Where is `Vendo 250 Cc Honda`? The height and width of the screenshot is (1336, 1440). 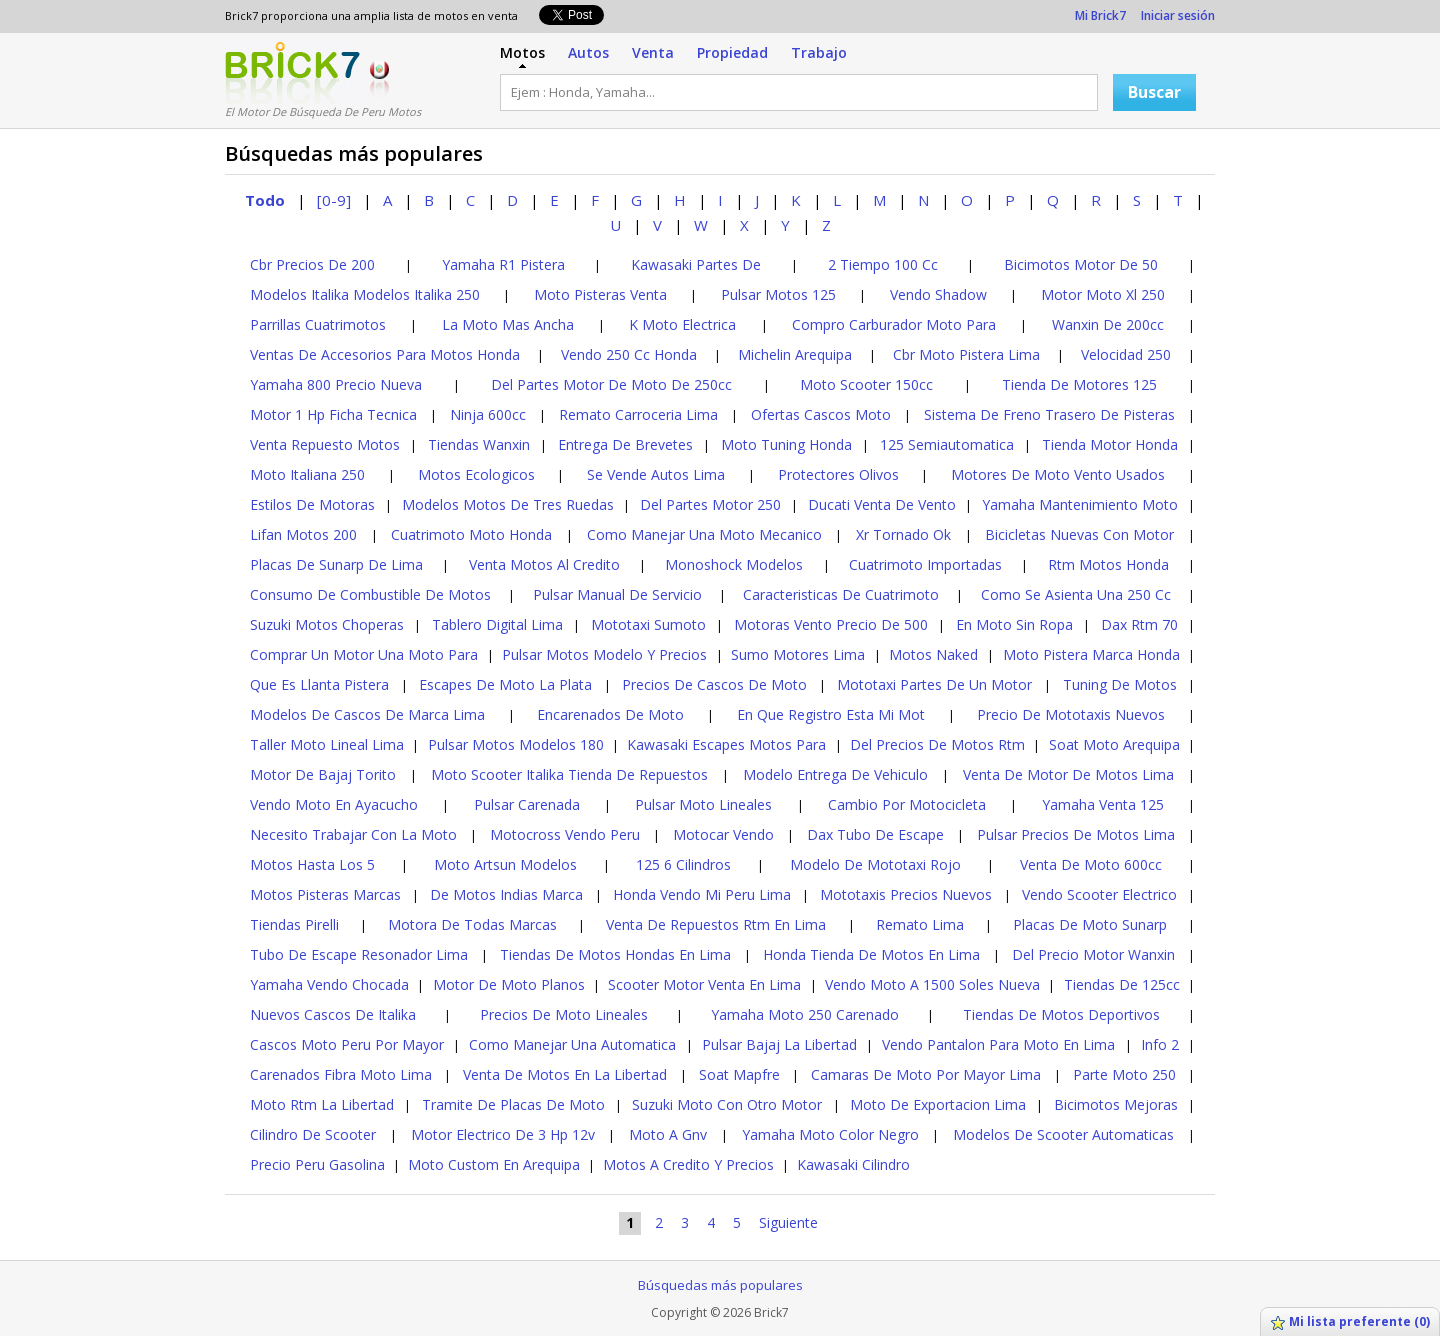
Vendo 250 Cc Honda is located at coordinates (629, 354).